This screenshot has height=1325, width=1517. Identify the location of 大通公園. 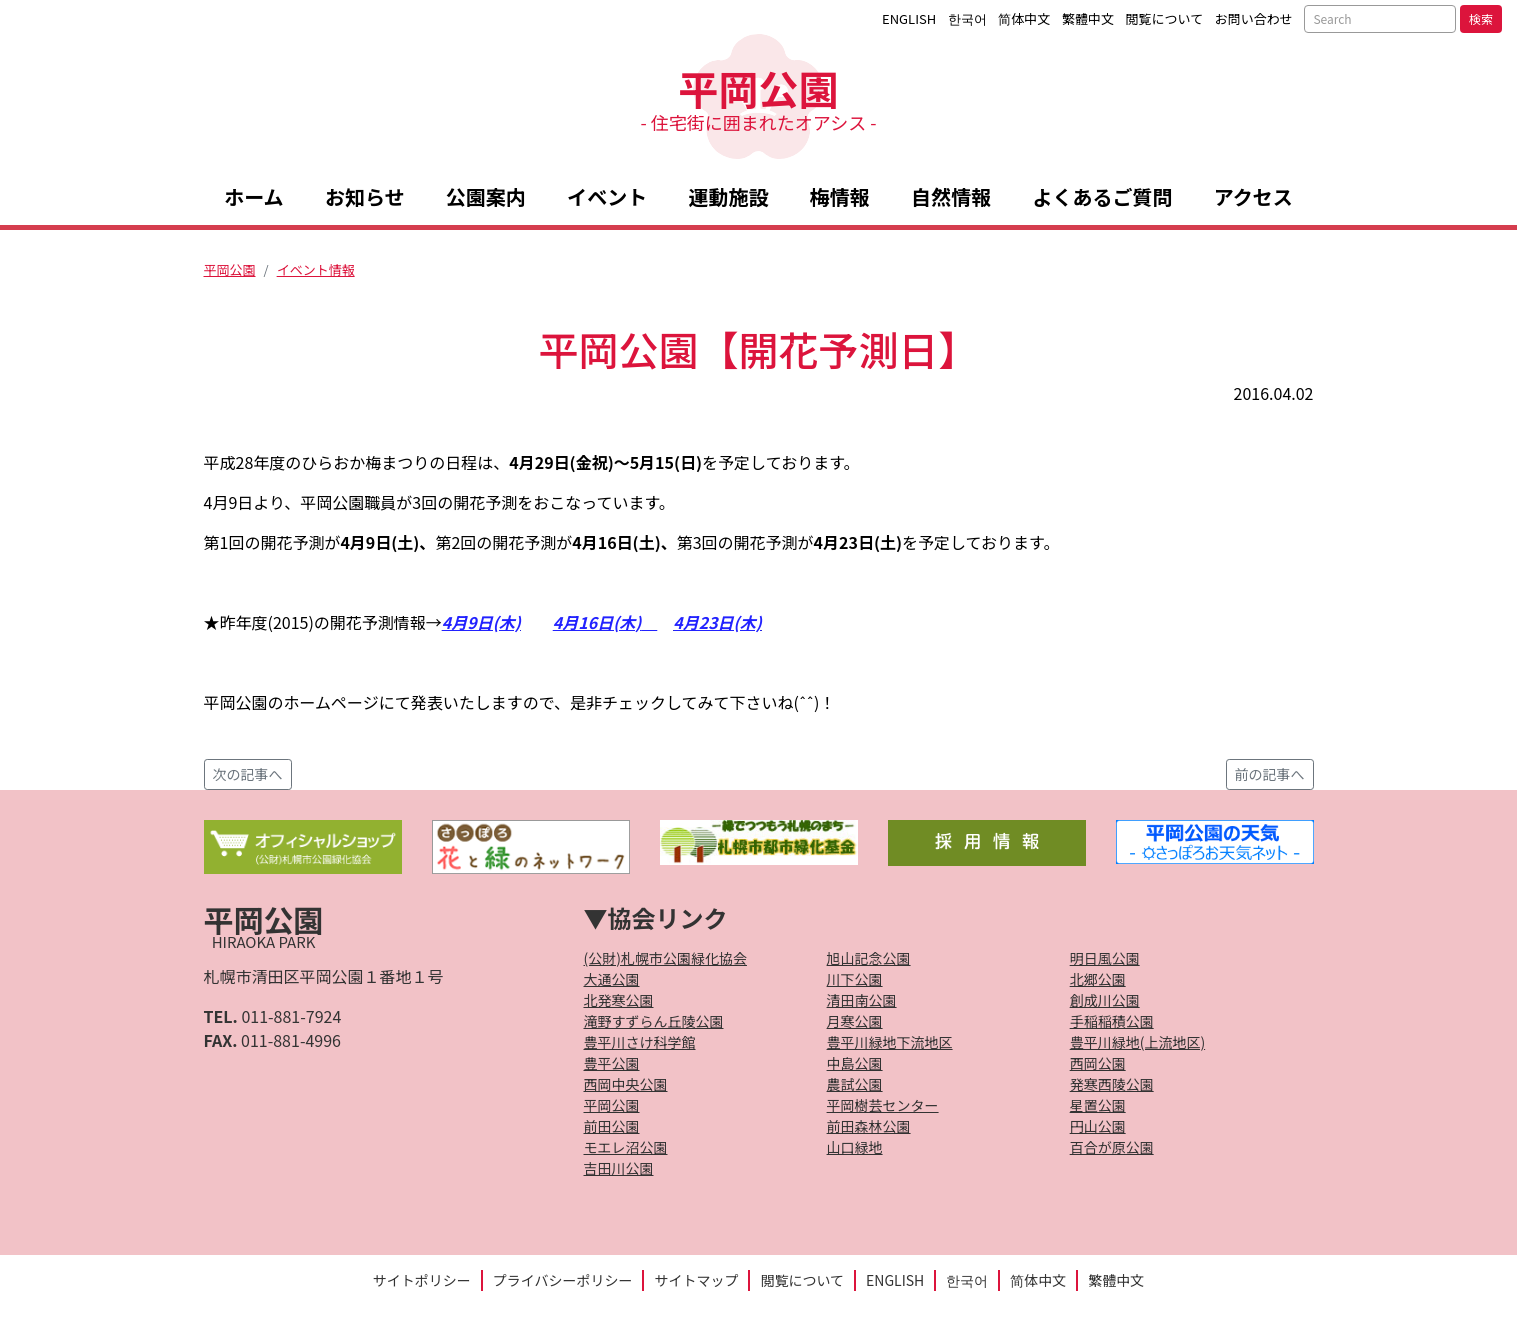
(612, 979).